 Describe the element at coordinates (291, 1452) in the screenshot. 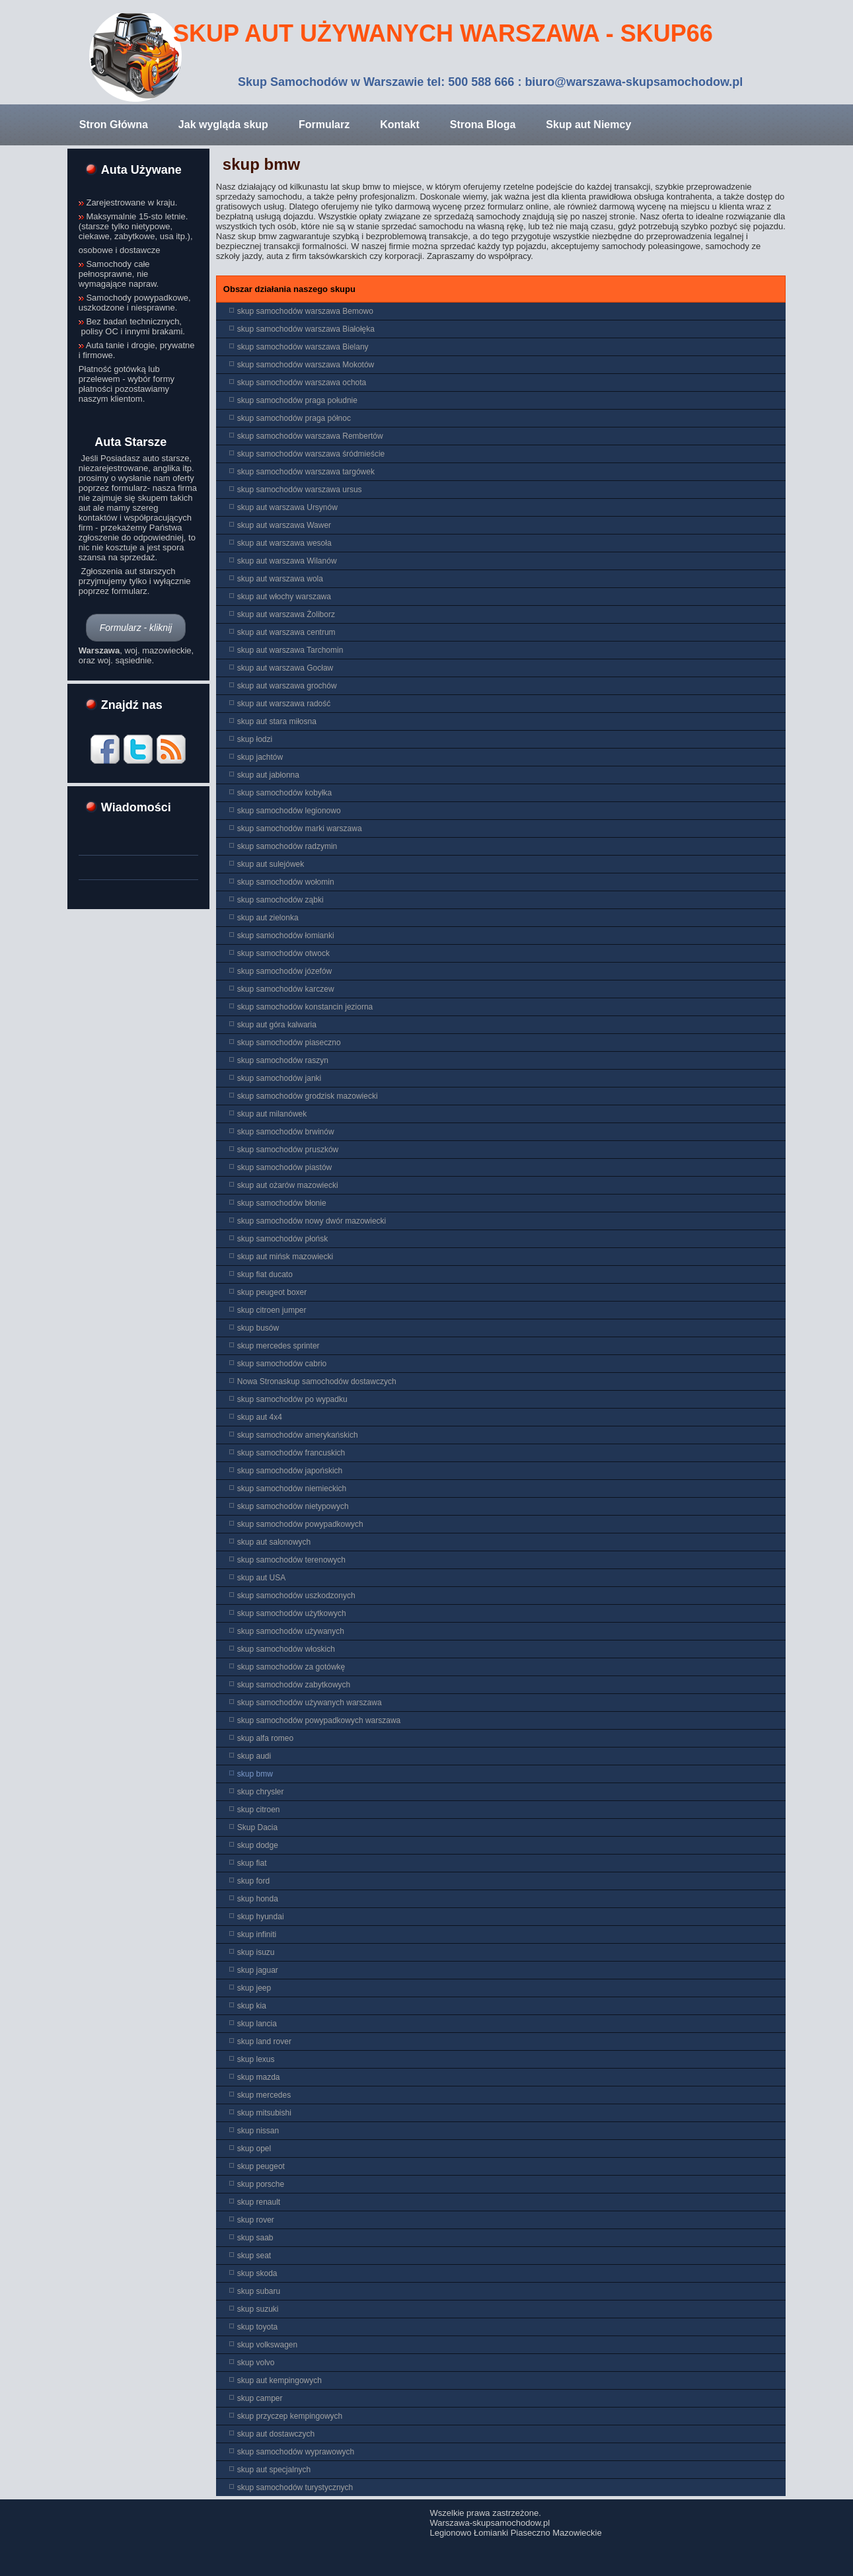

I see `skup samochodów francuskich` at that location.